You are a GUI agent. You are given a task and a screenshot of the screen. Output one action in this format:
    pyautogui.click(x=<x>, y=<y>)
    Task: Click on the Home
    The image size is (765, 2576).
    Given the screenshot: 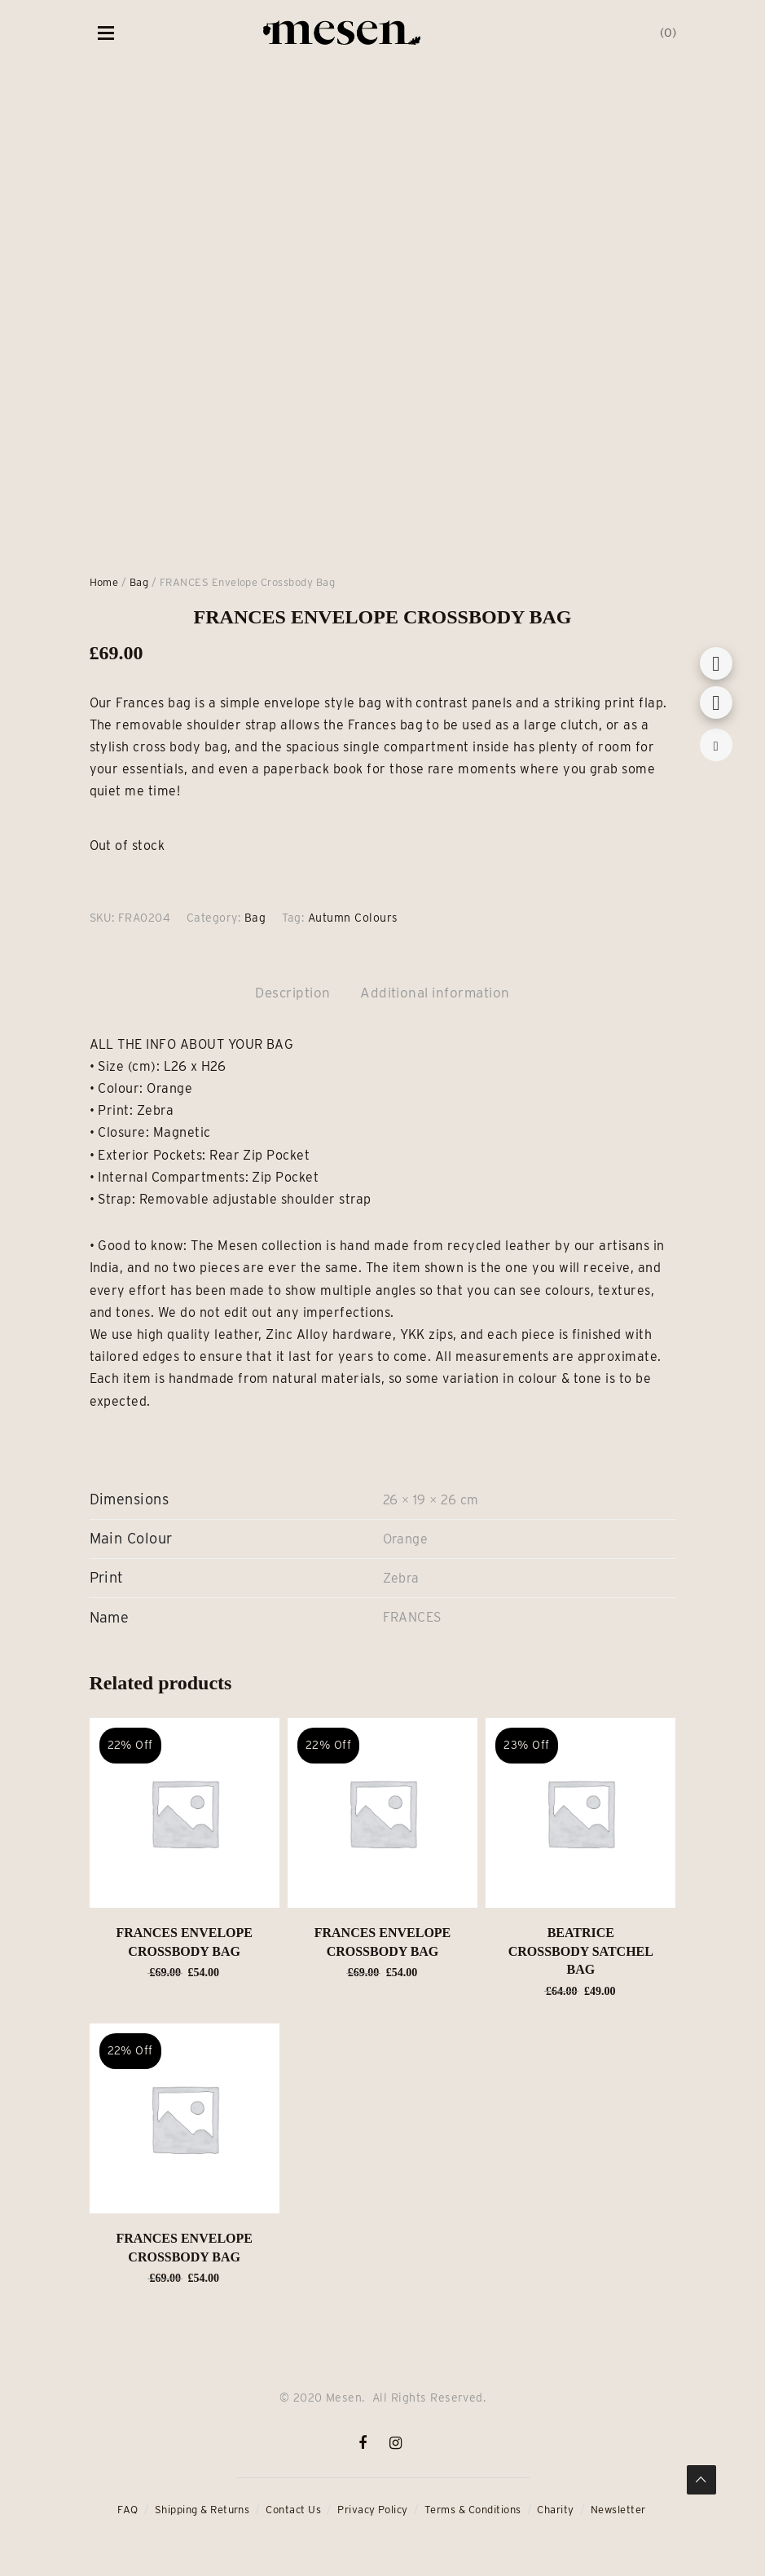 What is the action you would take?
    pyautogui.click(x=104, y=582)
    